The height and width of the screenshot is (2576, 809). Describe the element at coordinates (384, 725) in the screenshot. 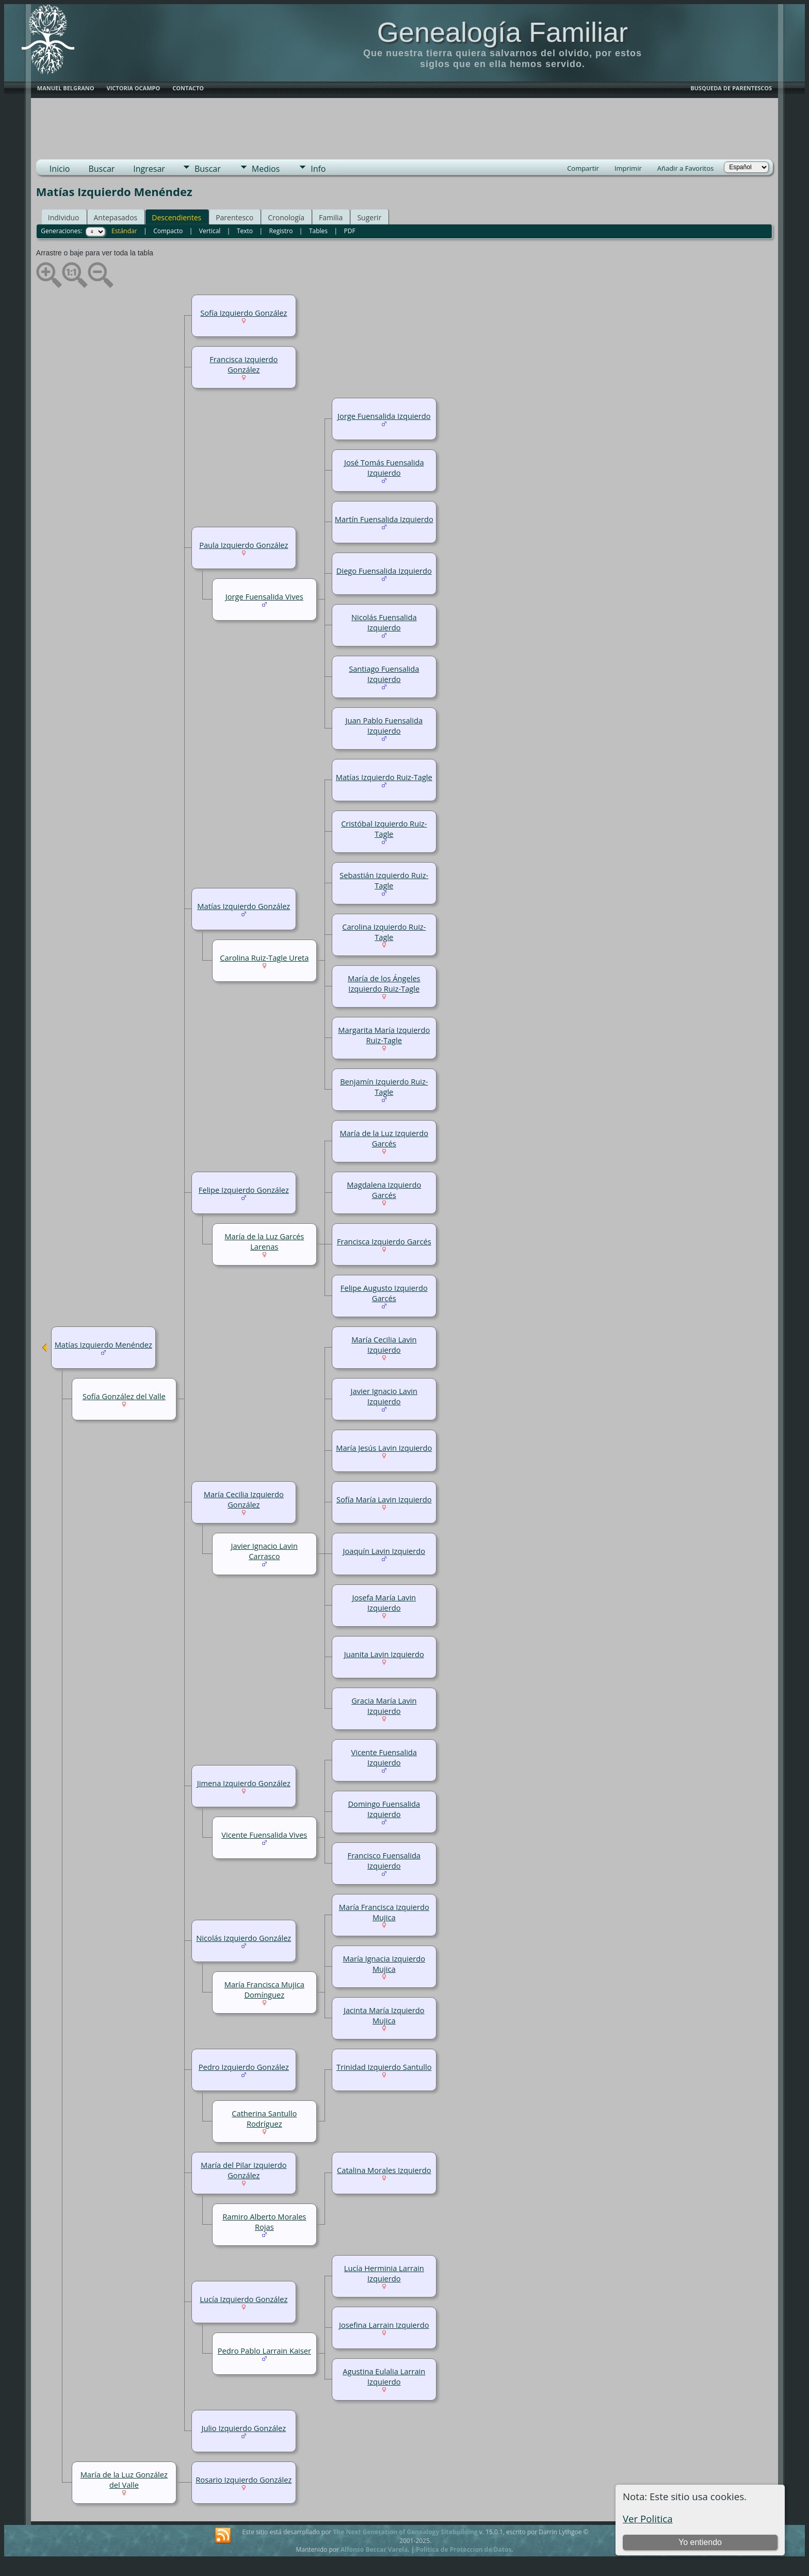

I see `Juan Pablo Fuensalida Izquierdo` at that location.